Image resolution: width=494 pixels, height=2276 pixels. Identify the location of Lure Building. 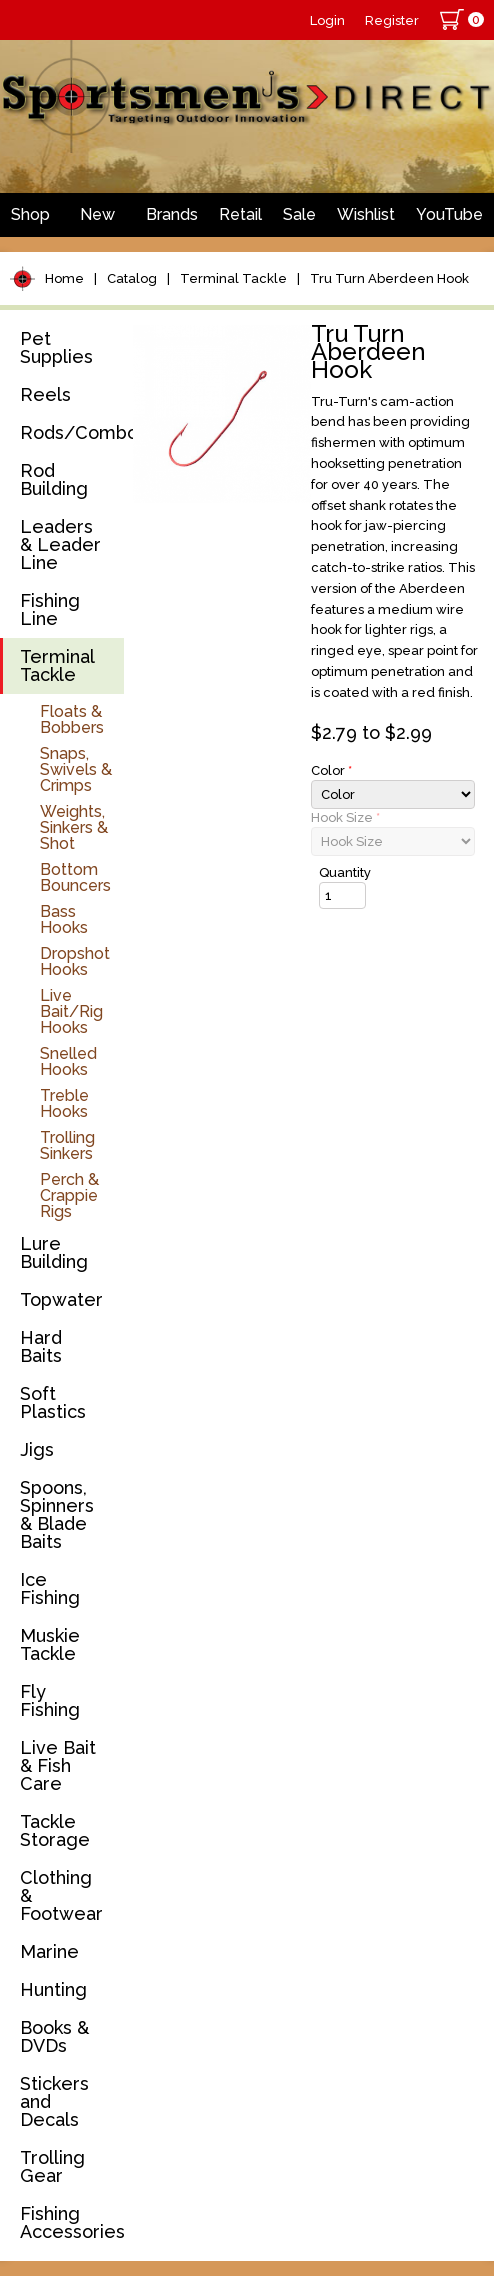
(54, 1252).